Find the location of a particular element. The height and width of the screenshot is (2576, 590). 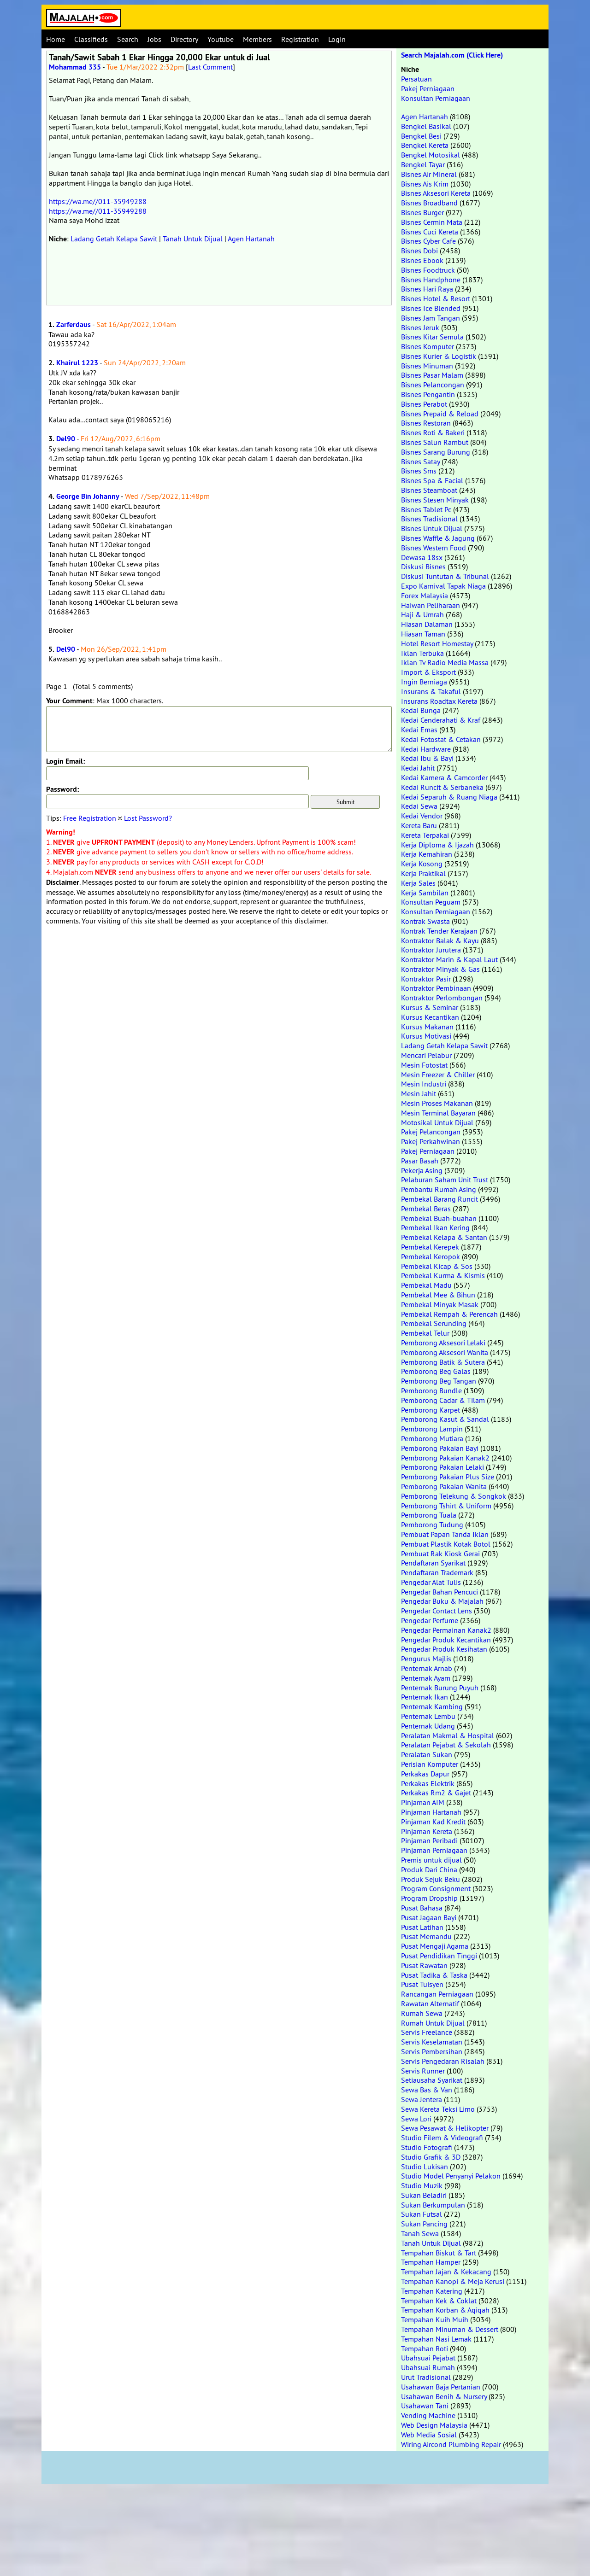

Tempahan Biskut & Tart is located at coordinates (438, 2252).